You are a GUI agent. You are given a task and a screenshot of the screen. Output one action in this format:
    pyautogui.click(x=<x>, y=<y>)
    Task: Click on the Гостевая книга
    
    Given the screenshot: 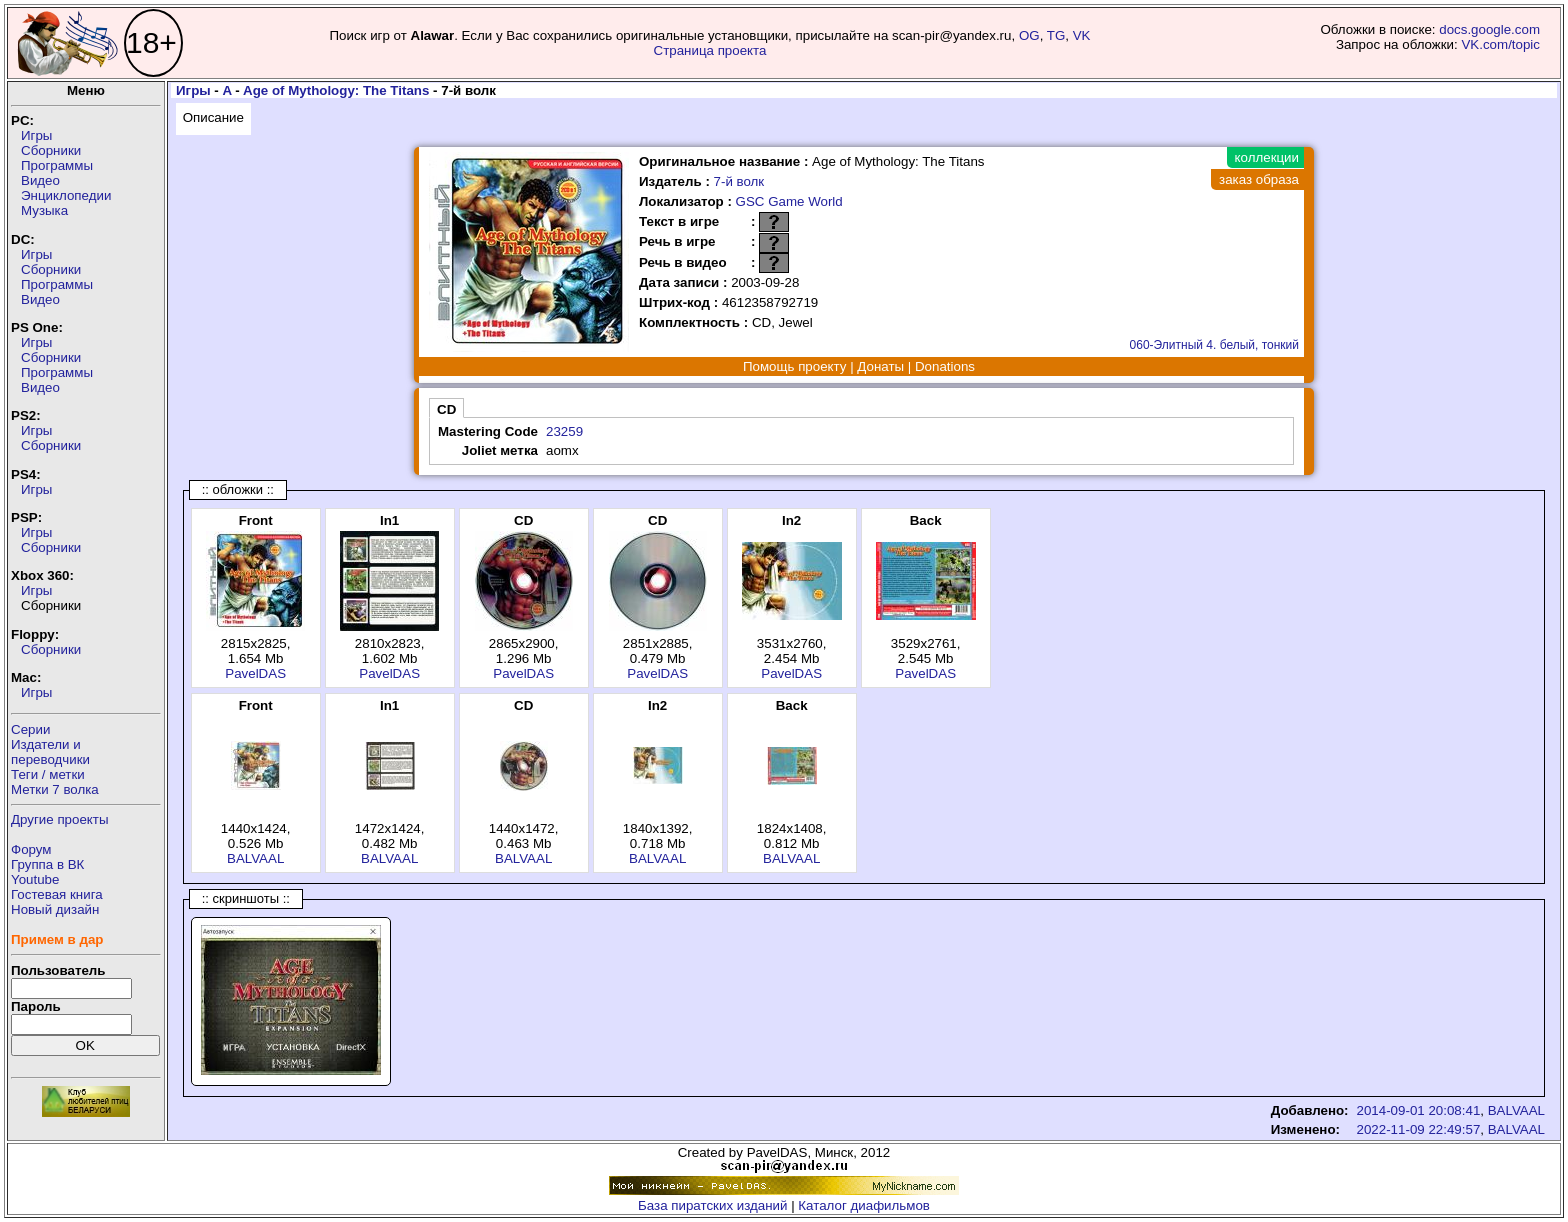 What is the action you would take?
    pyautogui.click(x=57, y=894)
    